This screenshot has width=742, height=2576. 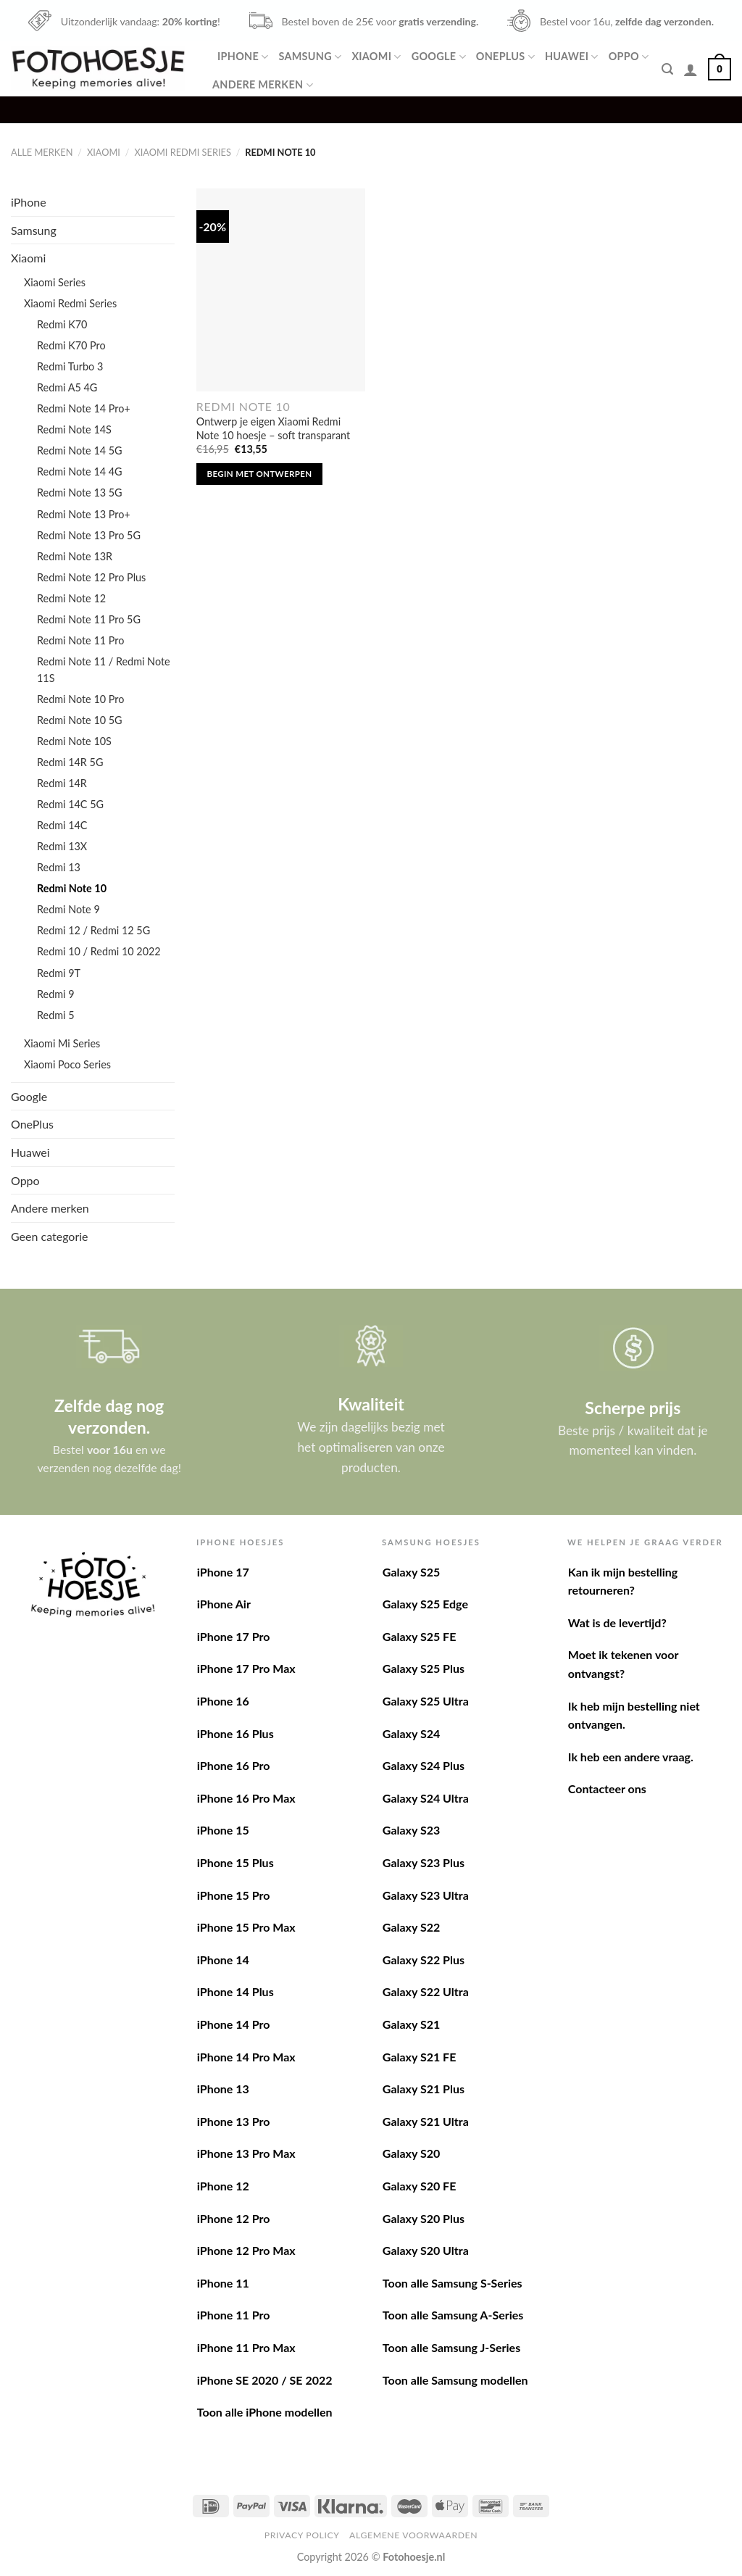 What do you see at coordinates (62, 846) in the screenshot?
I see `Redmi 13X` at bounding box center [62, 846].